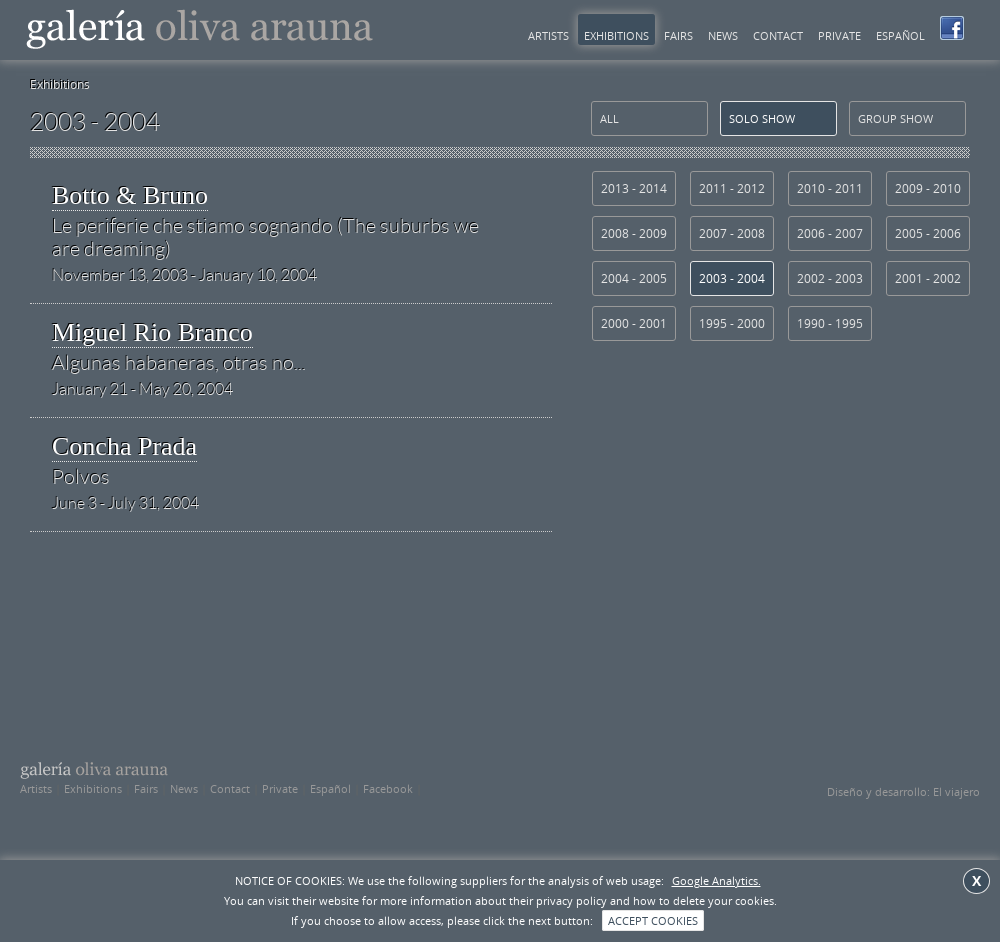 The height and width of the screenshot is (942, 1000). What do you see at coordinates (830, 278) in the screenshot?
I see `2002 - 2003` at bounding box center [830, 278].